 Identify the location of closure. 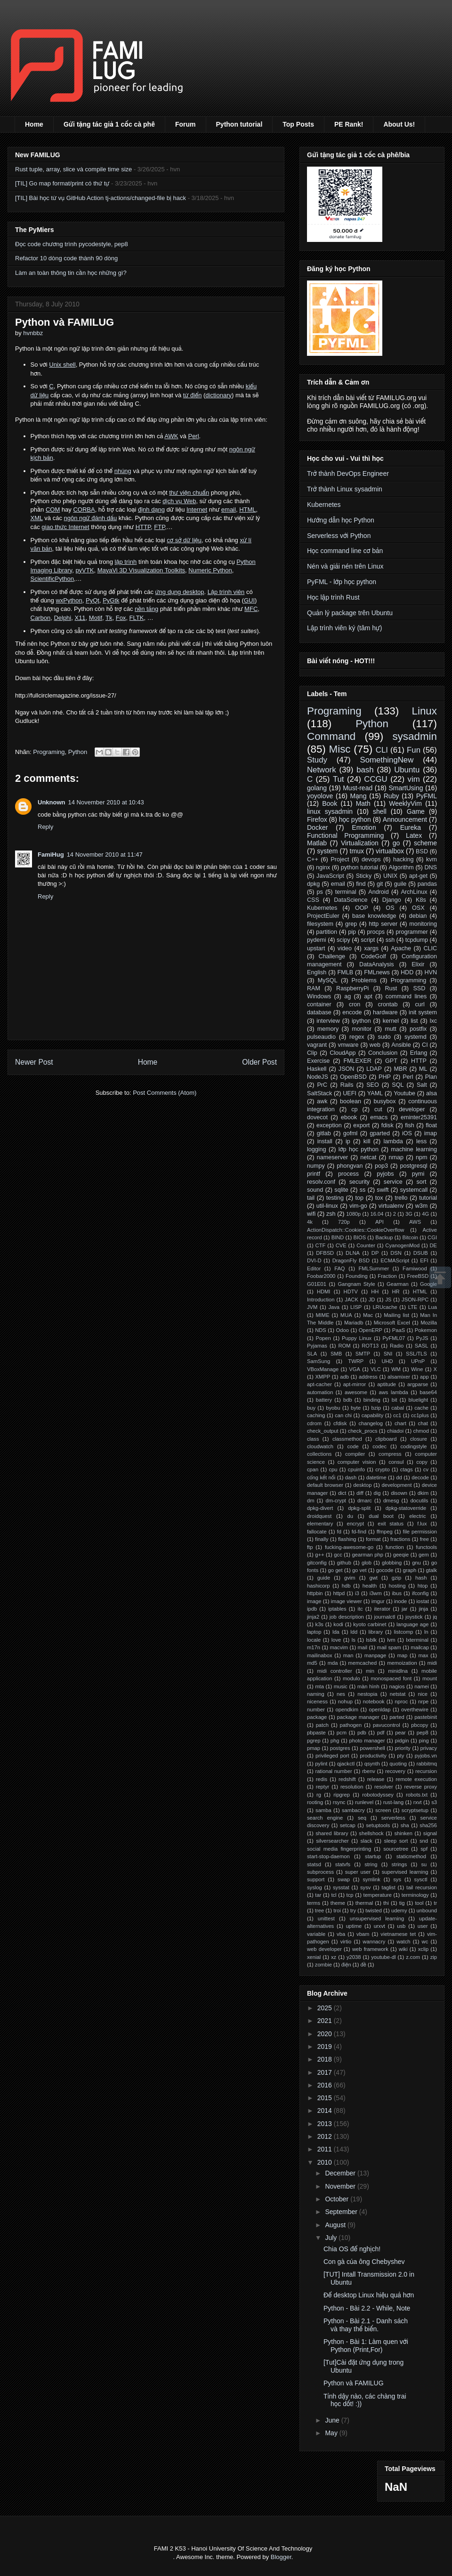
(418, 1439).